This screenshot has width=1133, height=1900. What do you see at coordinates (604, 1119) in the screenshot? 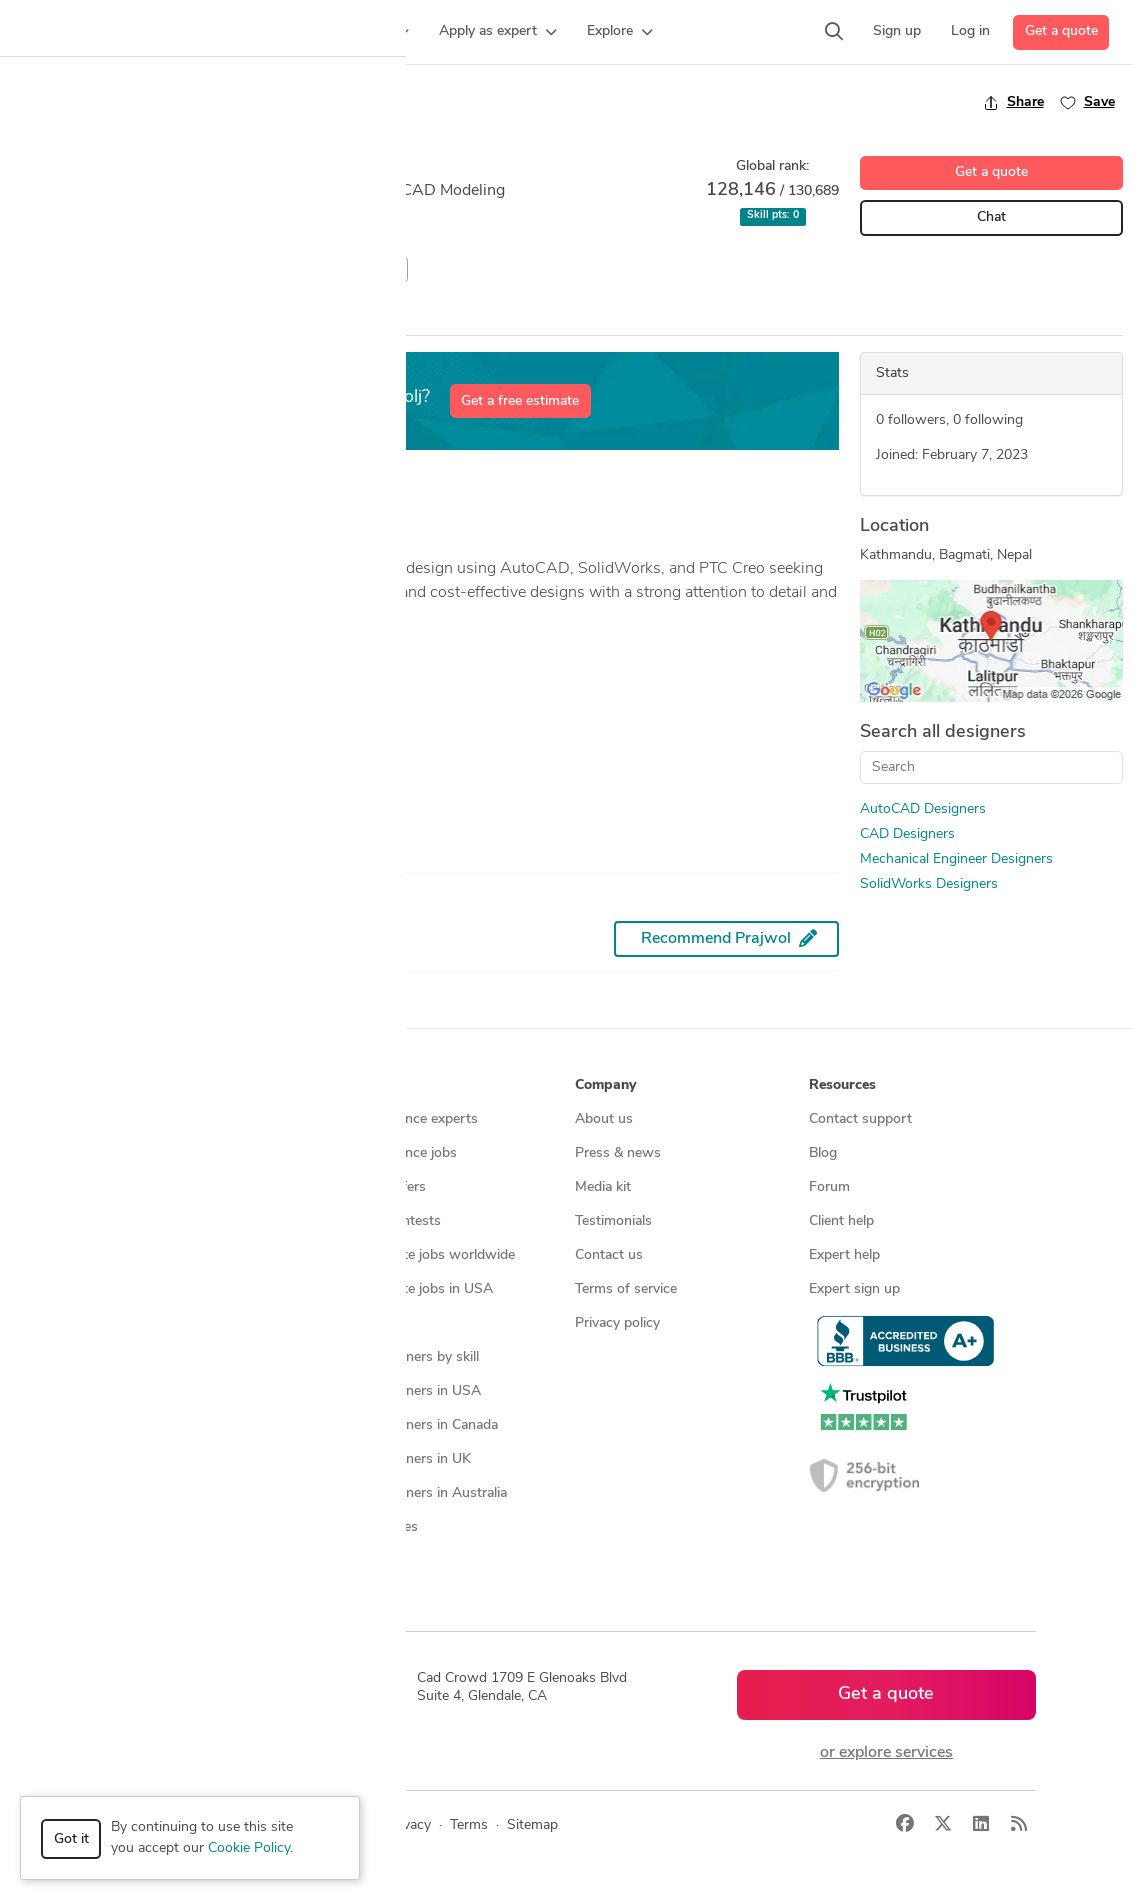
I see `About us` at bounding box center [604, 1119].